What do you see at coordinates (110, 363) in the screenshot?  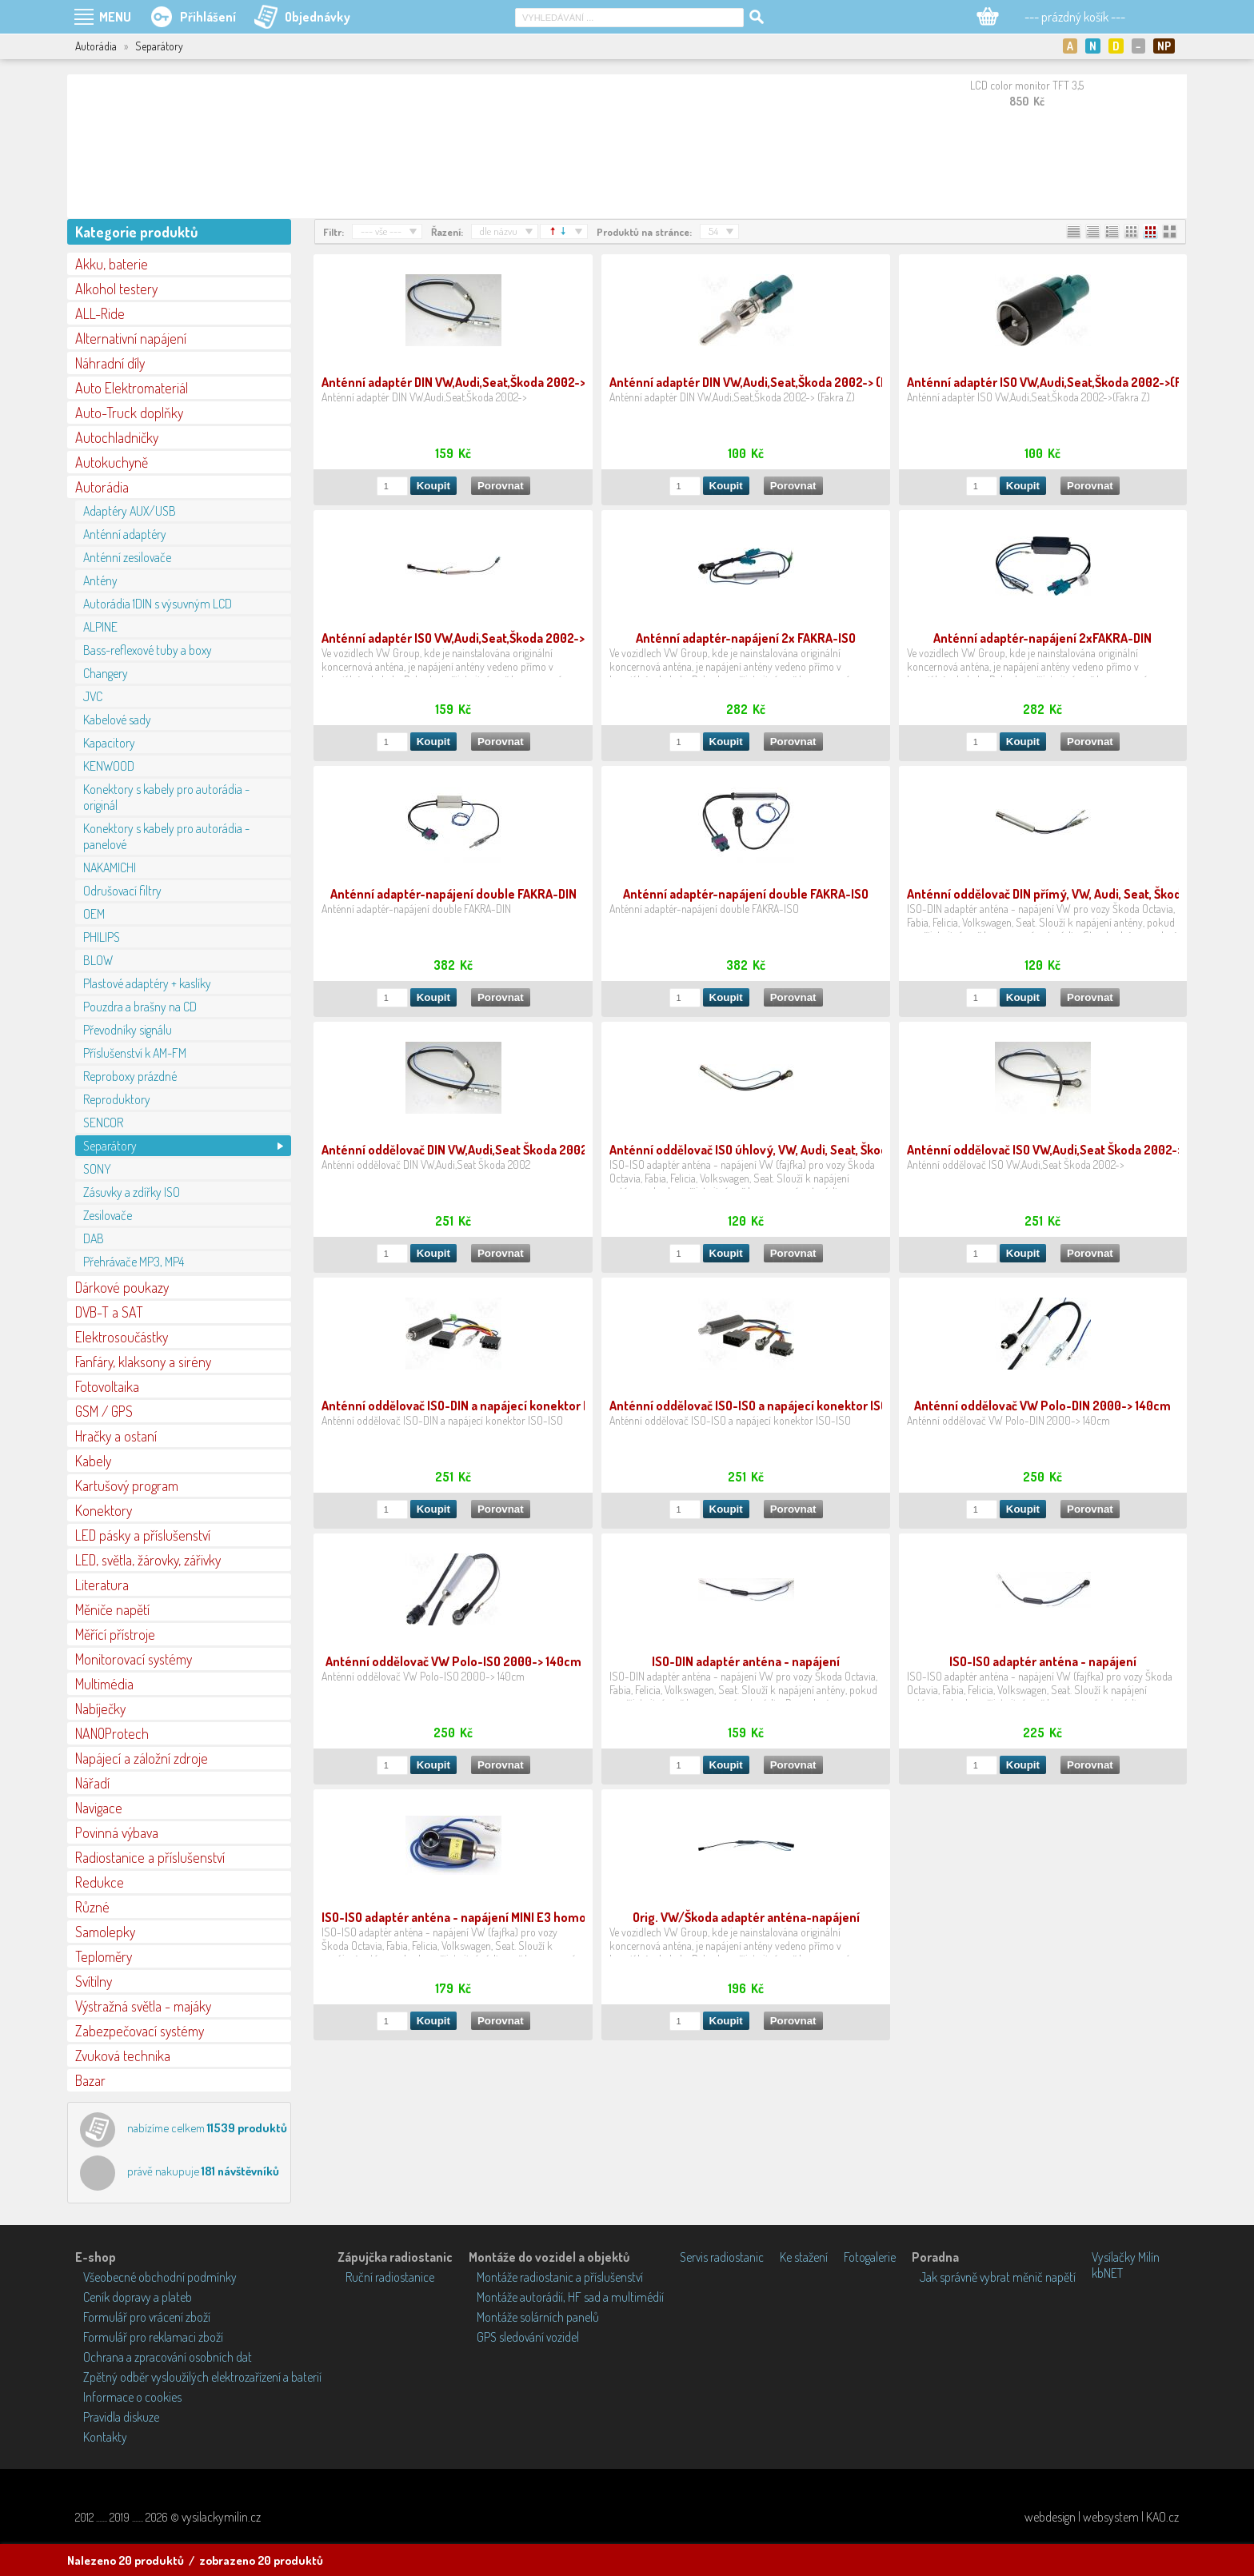 I see `Náhradní díly` at bounding box center [110, 363].